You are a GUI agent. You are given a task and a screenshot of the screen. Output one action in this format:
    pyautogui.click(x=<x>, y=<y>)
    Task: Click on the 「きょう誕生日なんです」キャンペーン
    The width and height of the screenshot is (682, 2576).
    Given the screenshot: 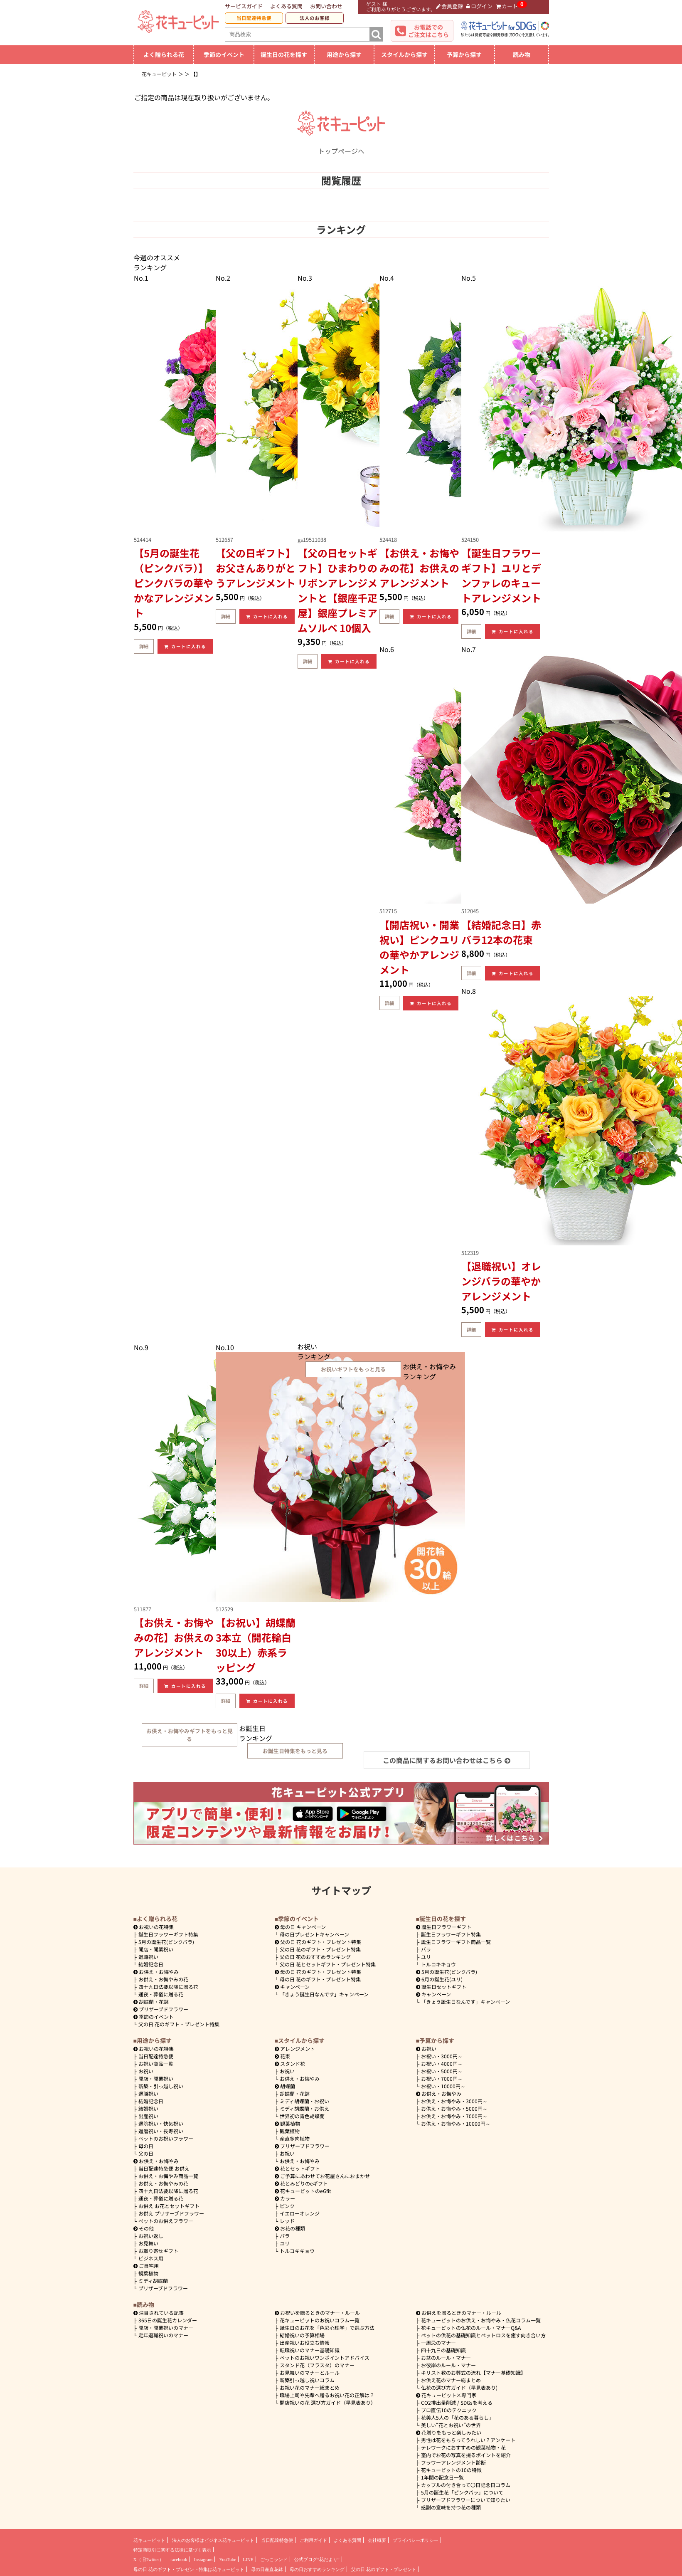 What is the action you would take?
    pyautogui.click(x=324, y=1994)
    